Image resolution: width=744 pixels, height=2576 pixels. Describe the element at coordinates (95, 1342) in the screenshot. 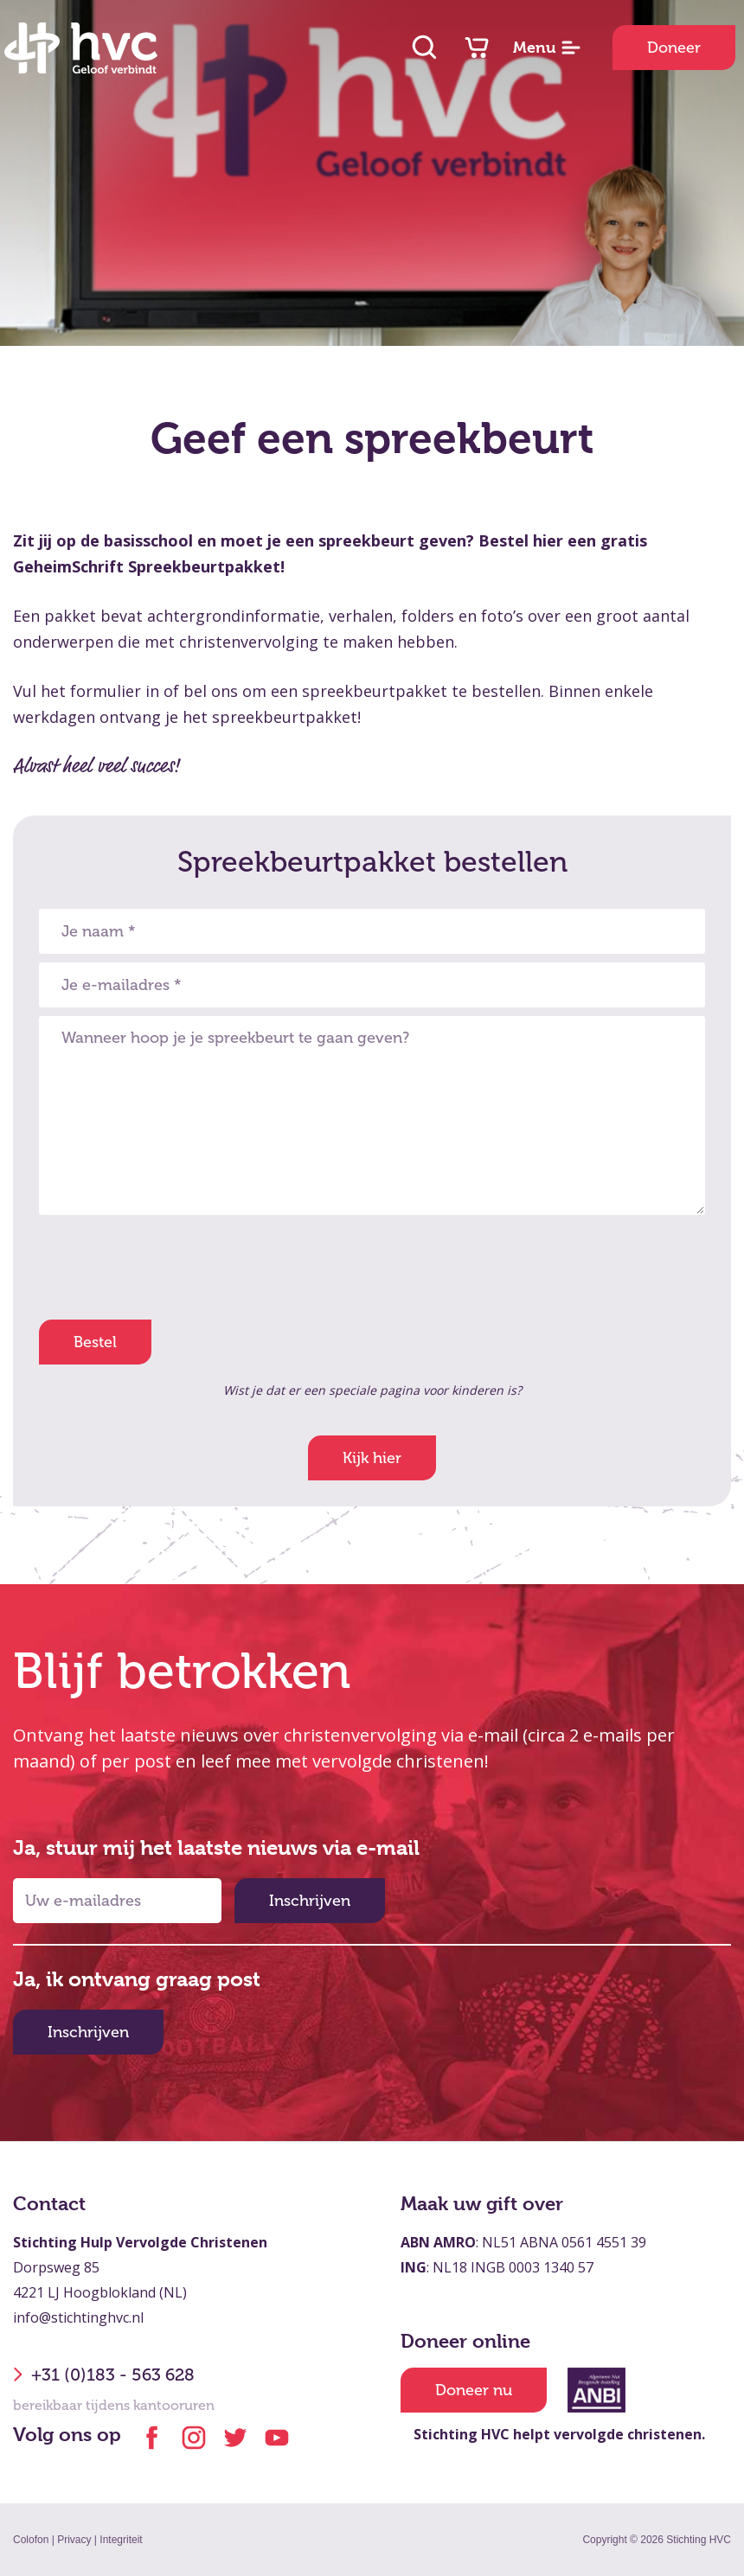

I see `Bestel` at that location.